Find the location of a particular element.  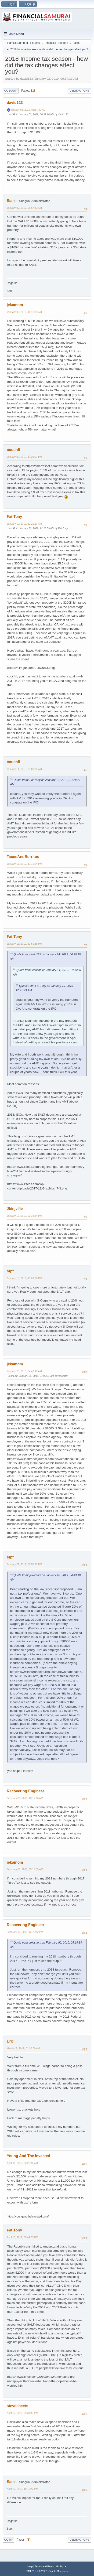

Recovering Engineer is located at coordinates (25, 1791).